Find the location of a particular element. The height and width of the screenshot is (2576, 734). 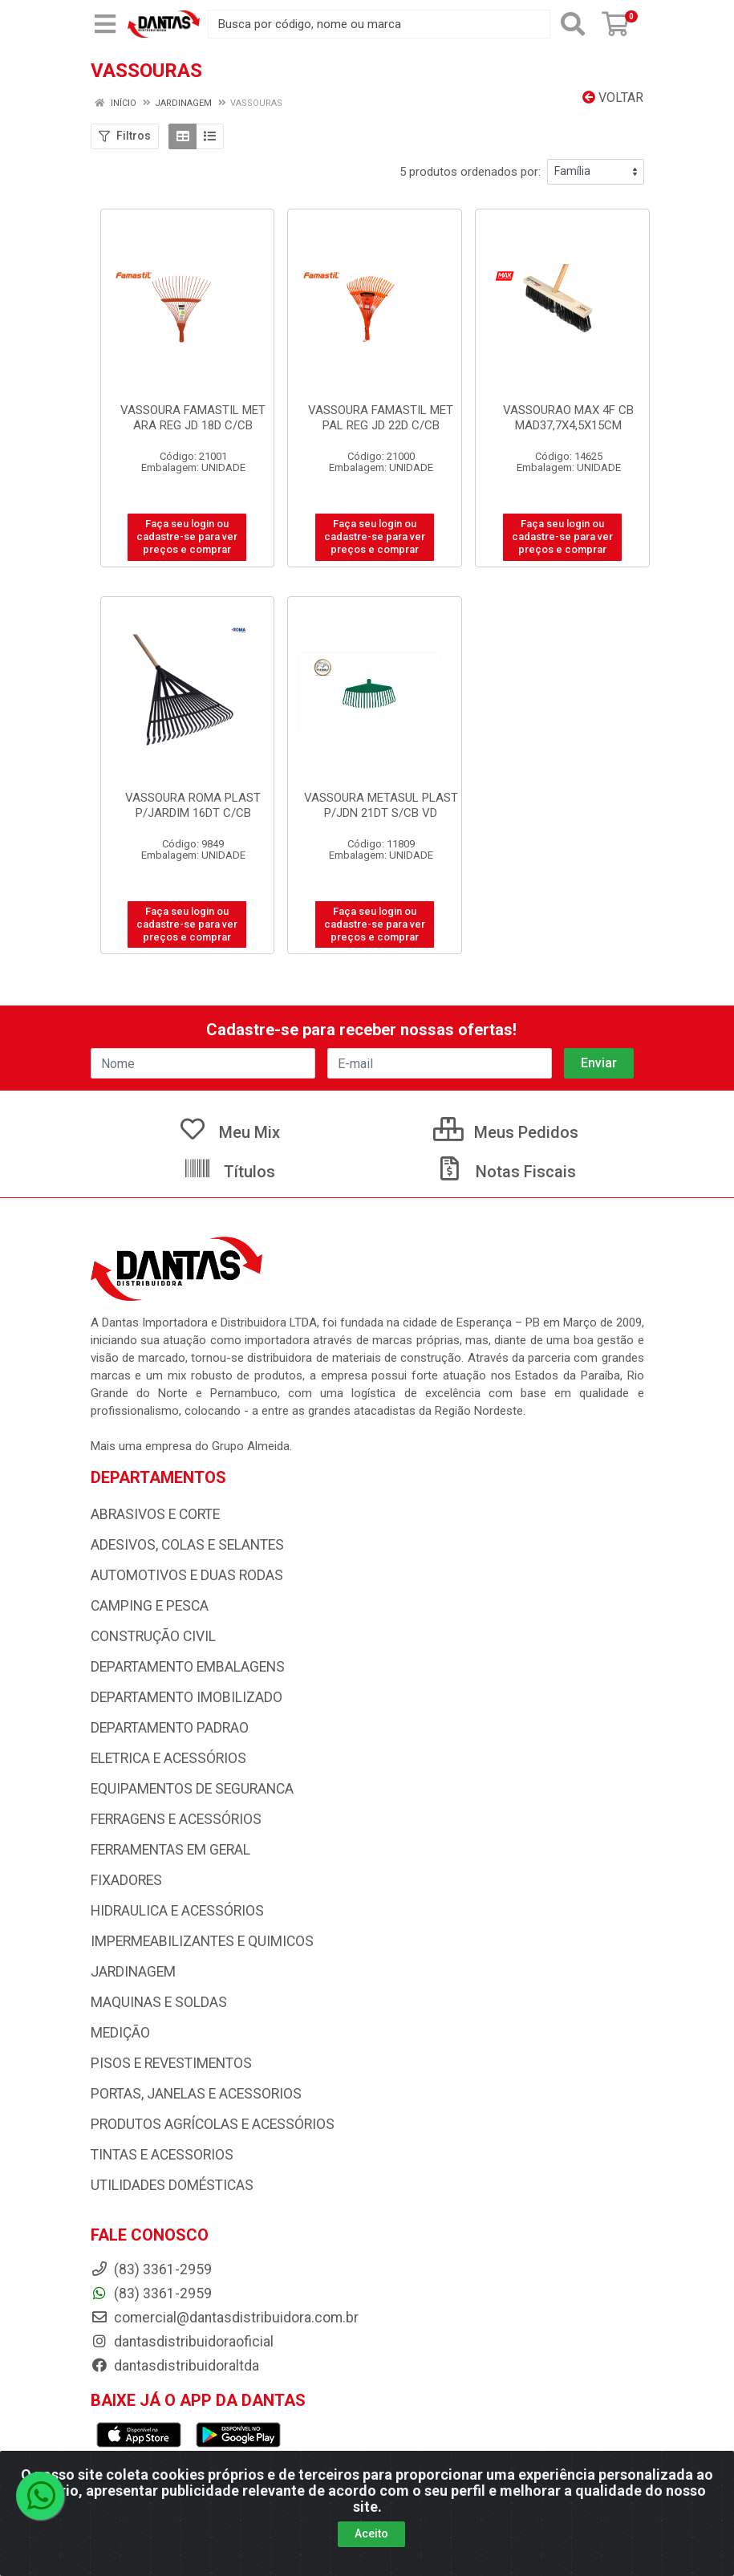

Notas Fiscais is located at coordinates (505, 1171).